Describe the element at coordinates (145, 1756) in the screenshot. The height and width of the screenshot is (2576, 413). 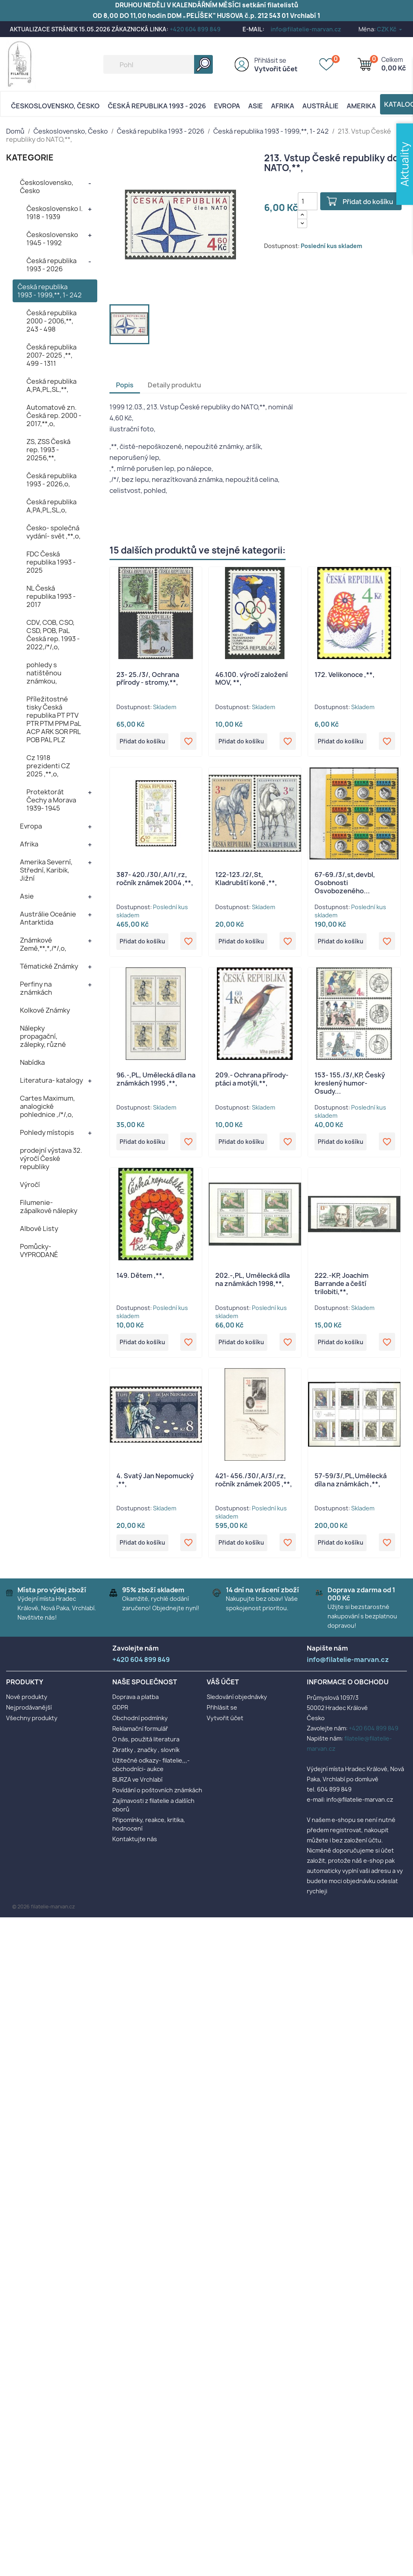
I see `Zkratky , značky , slovník` at that location.